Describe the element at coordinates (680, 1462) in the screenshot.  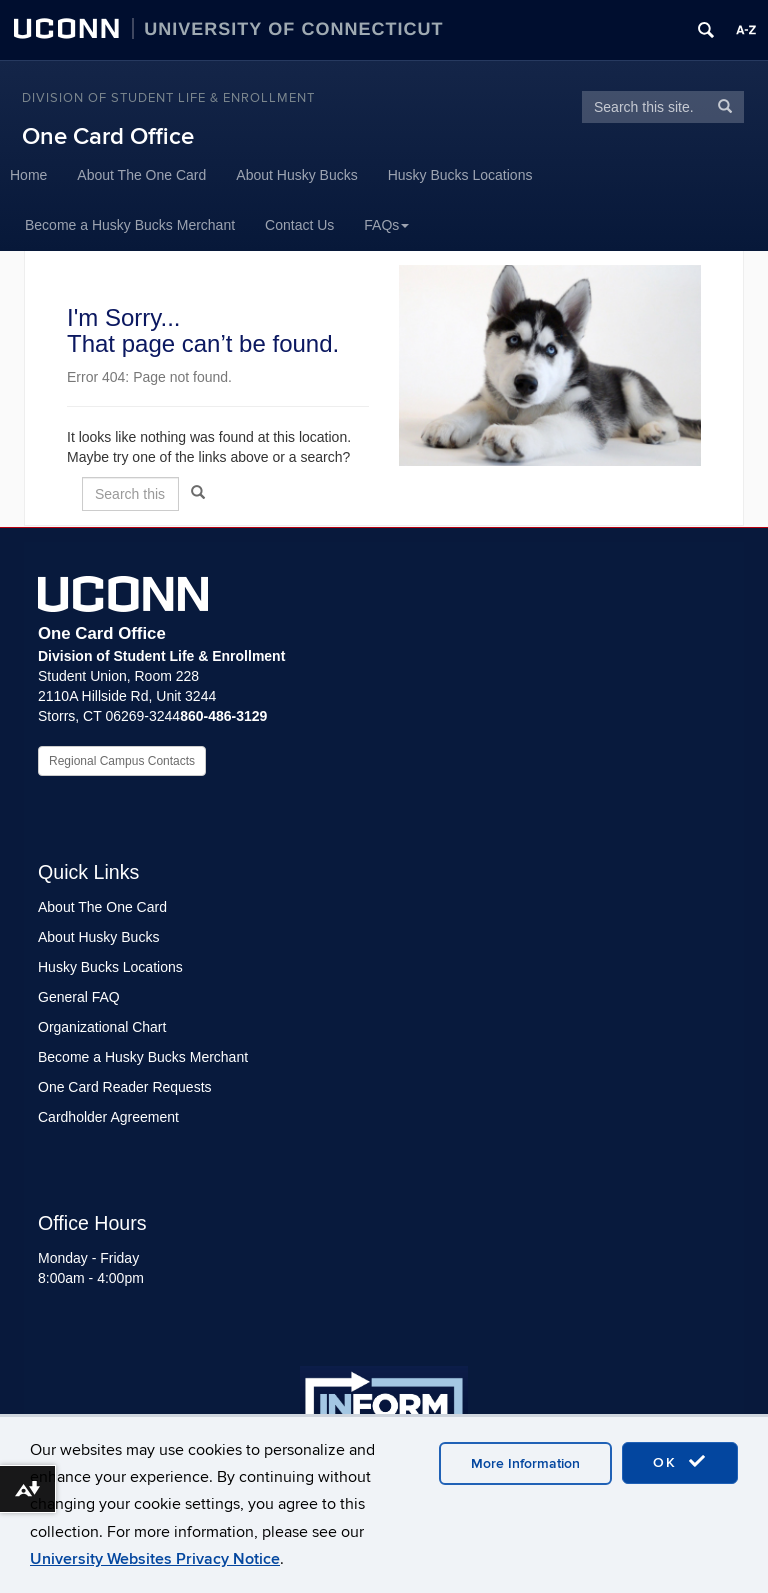
I see `OK [accept cookies]` at that location.